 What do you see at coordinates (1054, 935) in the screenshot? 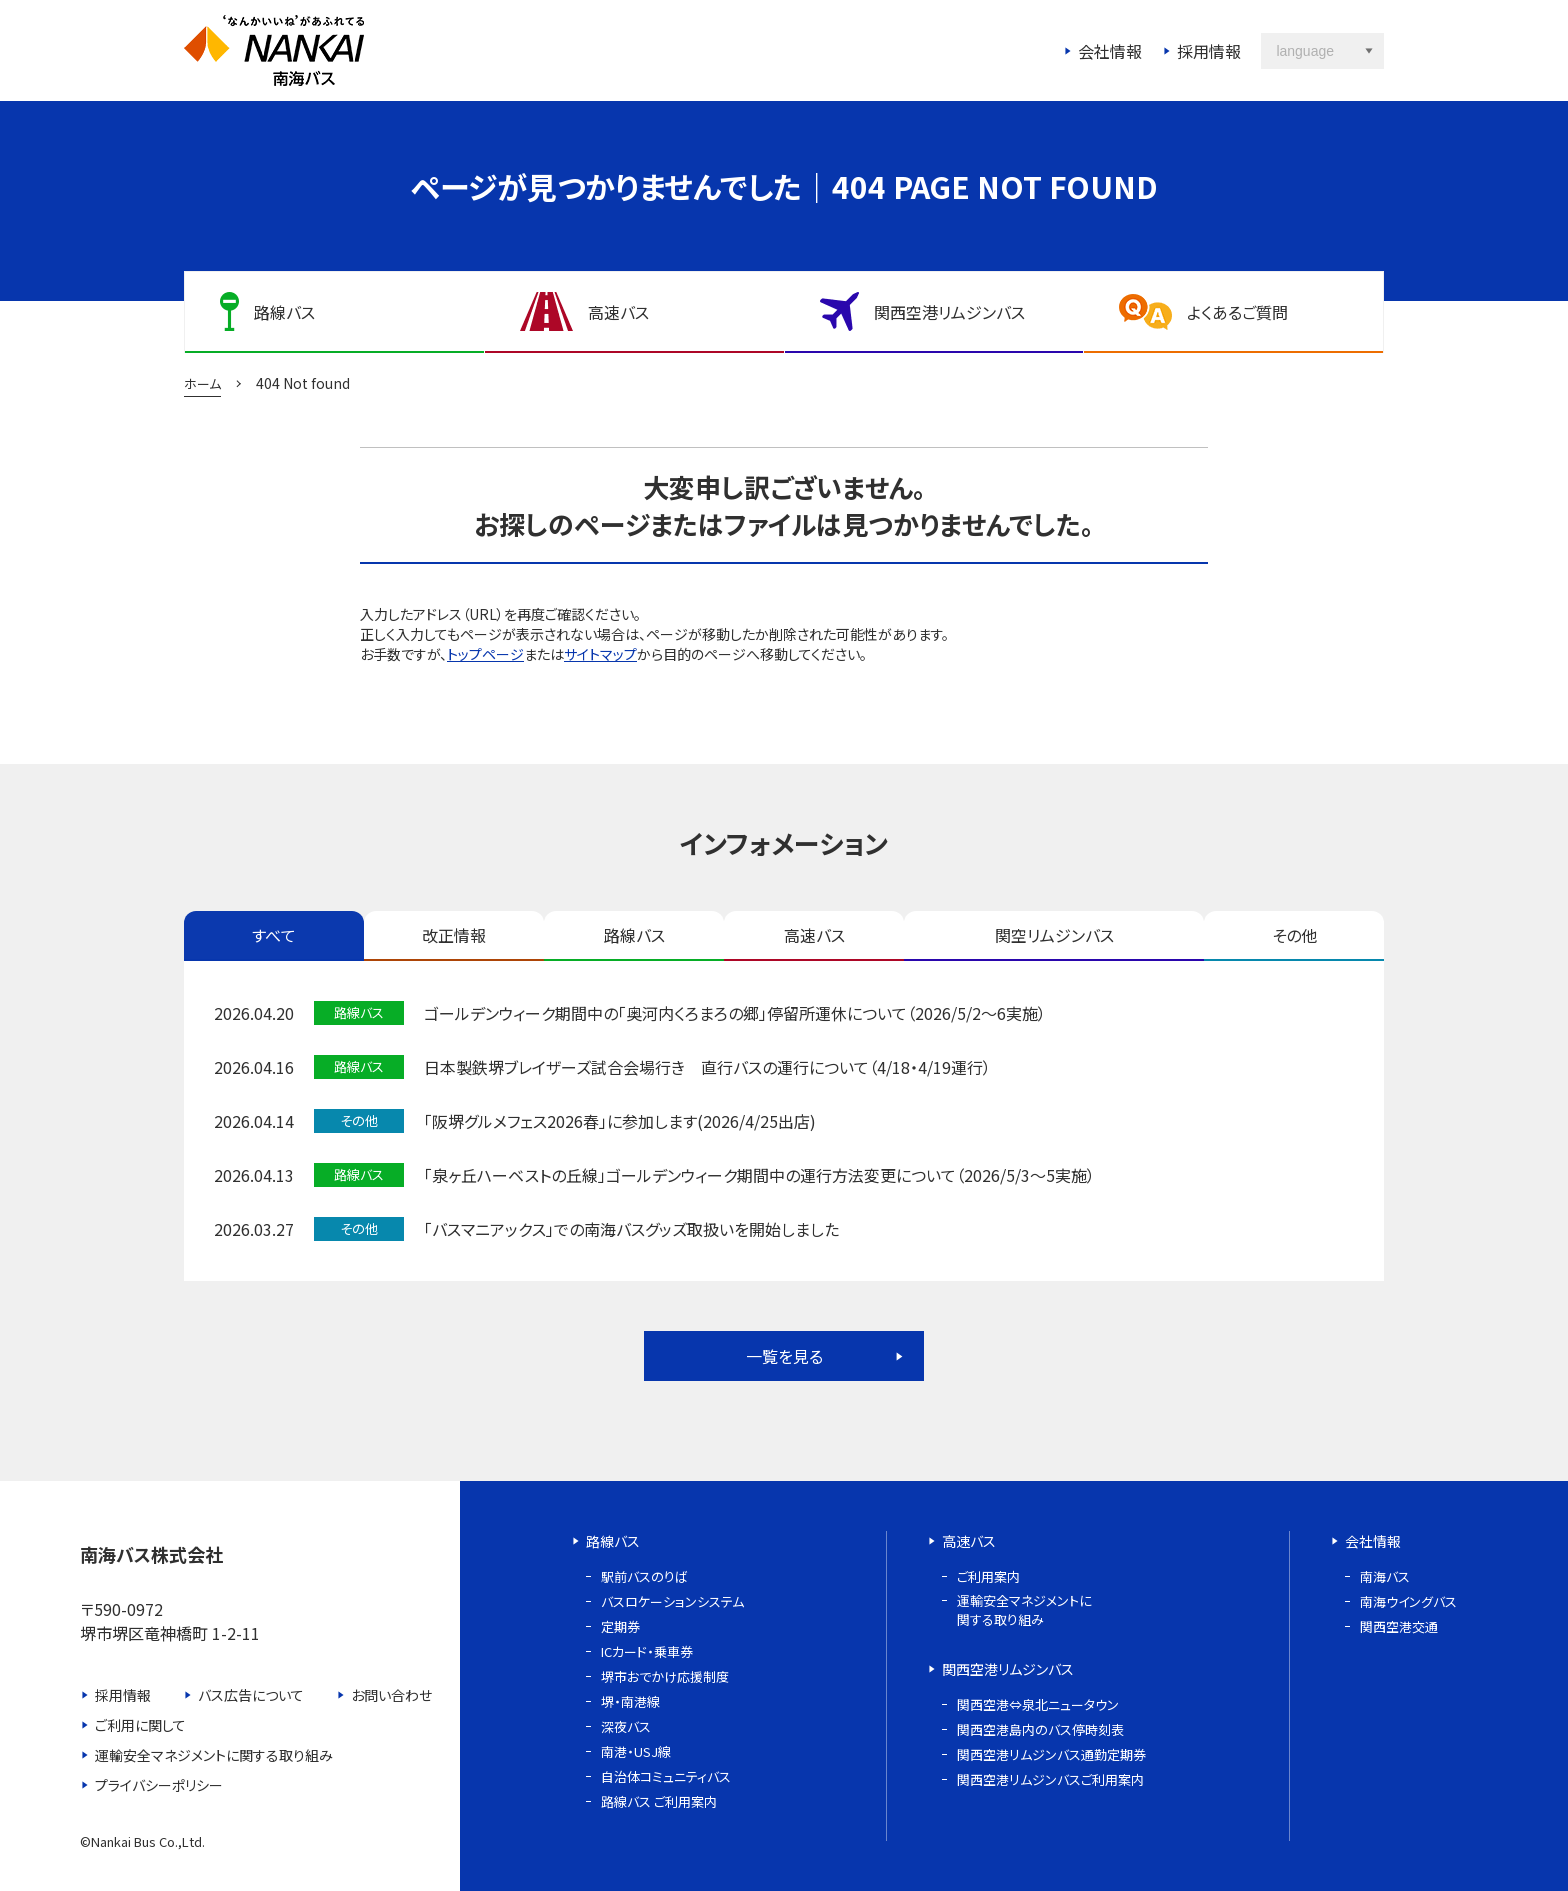
I see `関空リムジンバス` at bounding box center [1054, 935].